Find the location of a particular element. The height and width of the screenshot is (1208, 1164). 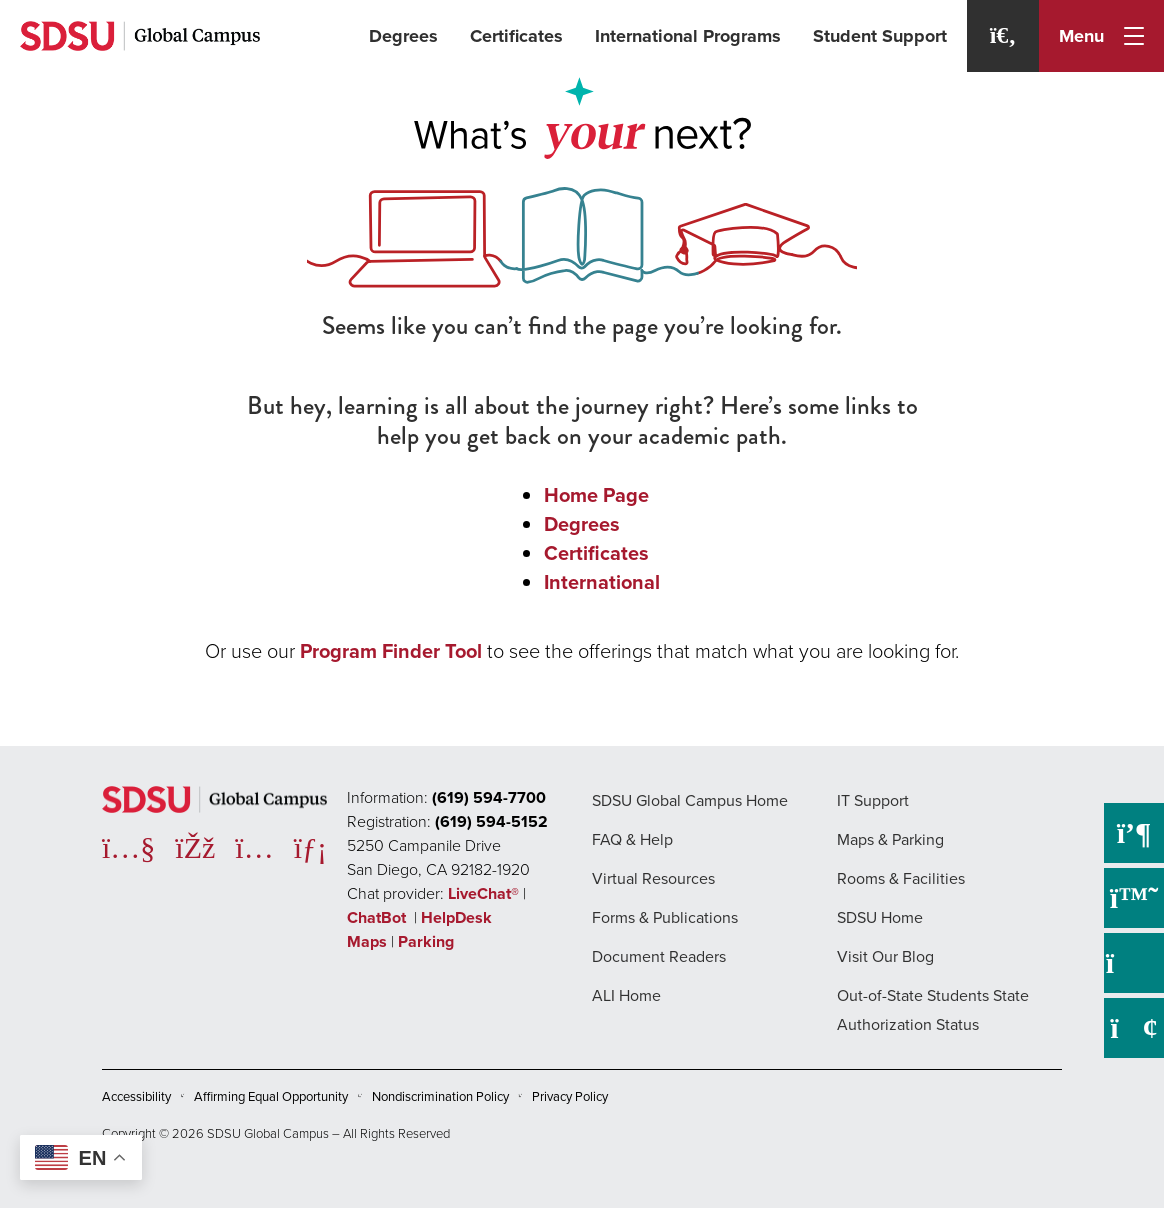

Privacy Policy is located at coordinates (570, 1096).